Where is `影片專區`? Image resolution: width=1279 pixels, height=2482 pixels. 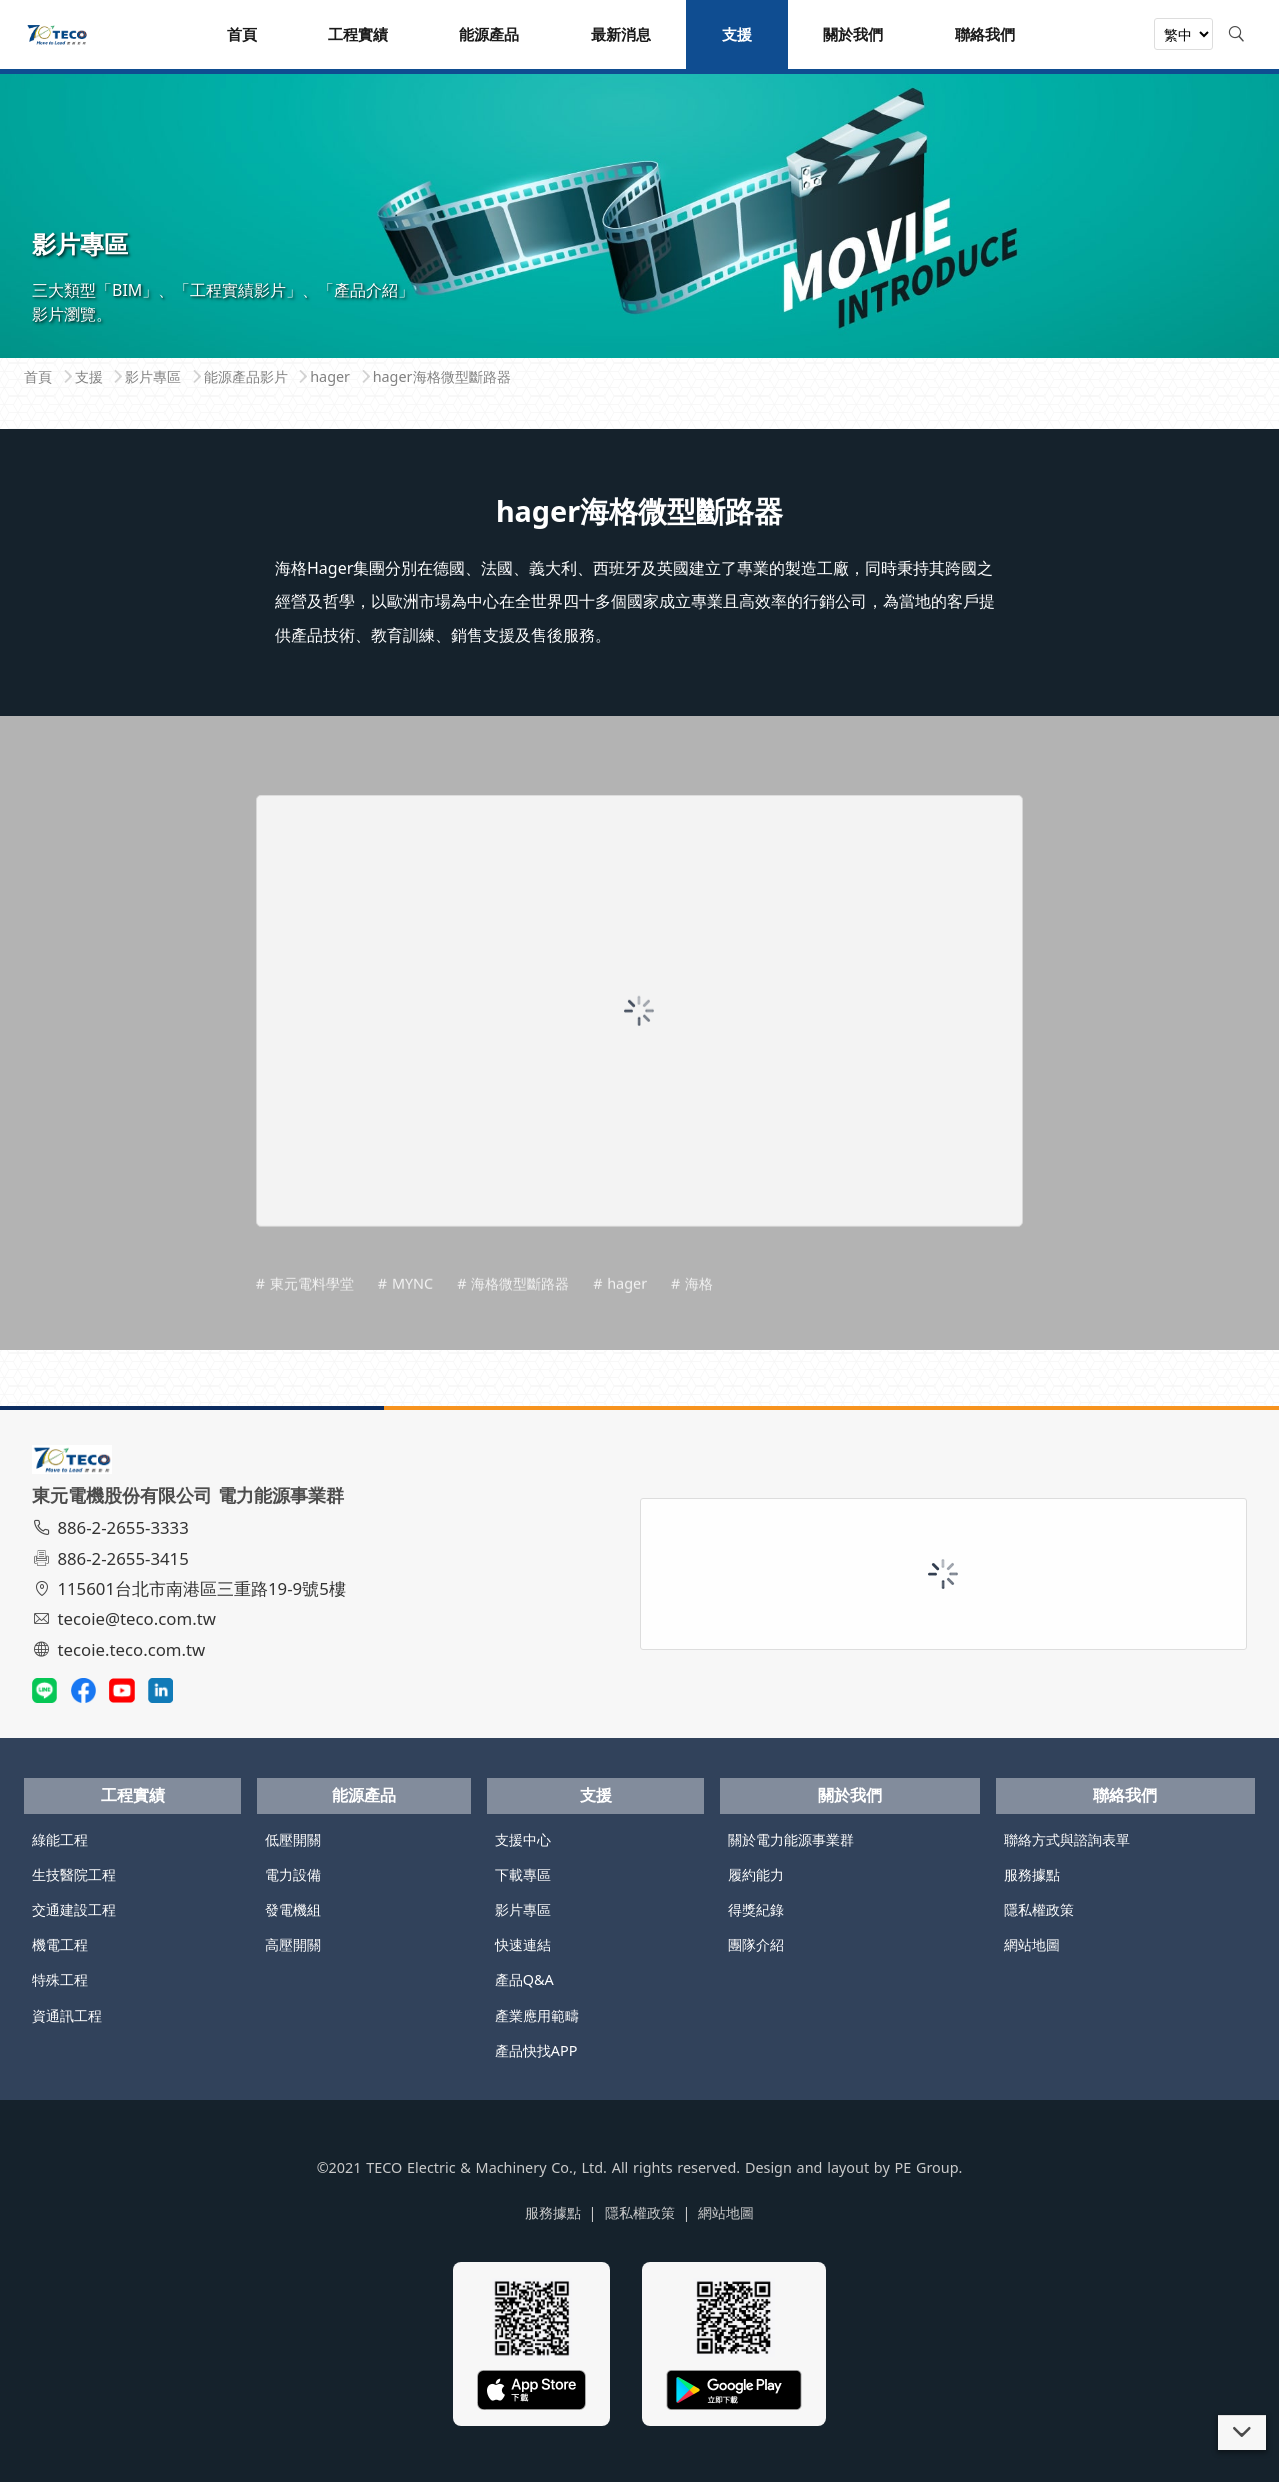
影片專區 is located at coordinates (523, 1909).